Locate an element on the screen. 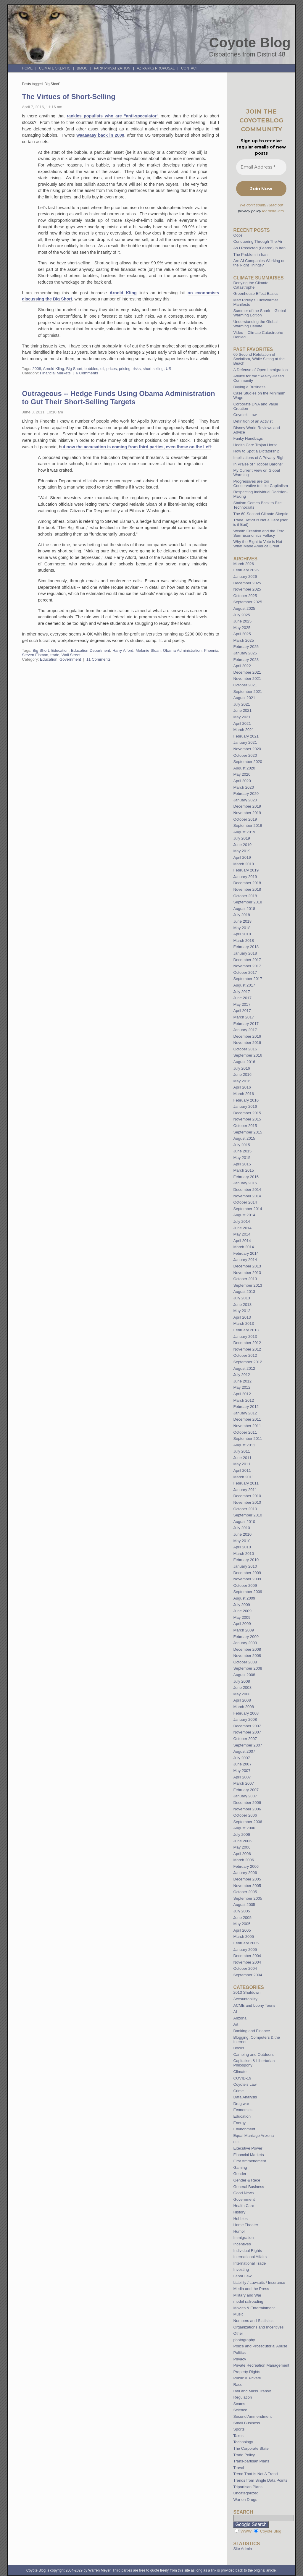 Image resolution: width=303 pixels, height=2576 pixels. May 2021 is located at coordinates (241, 717).